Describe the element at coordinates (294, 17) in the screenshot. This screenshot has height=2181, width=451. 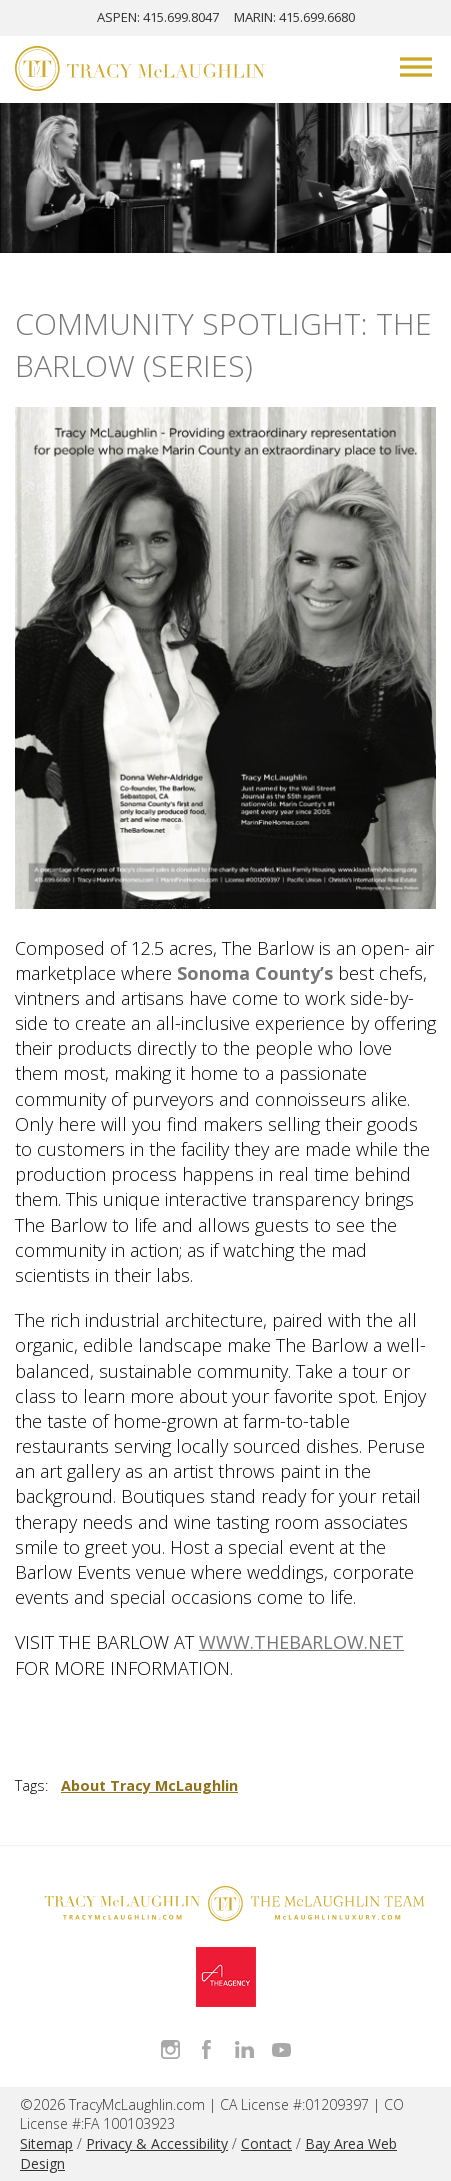
I see `MARIN: 415.699.6680` at that location.